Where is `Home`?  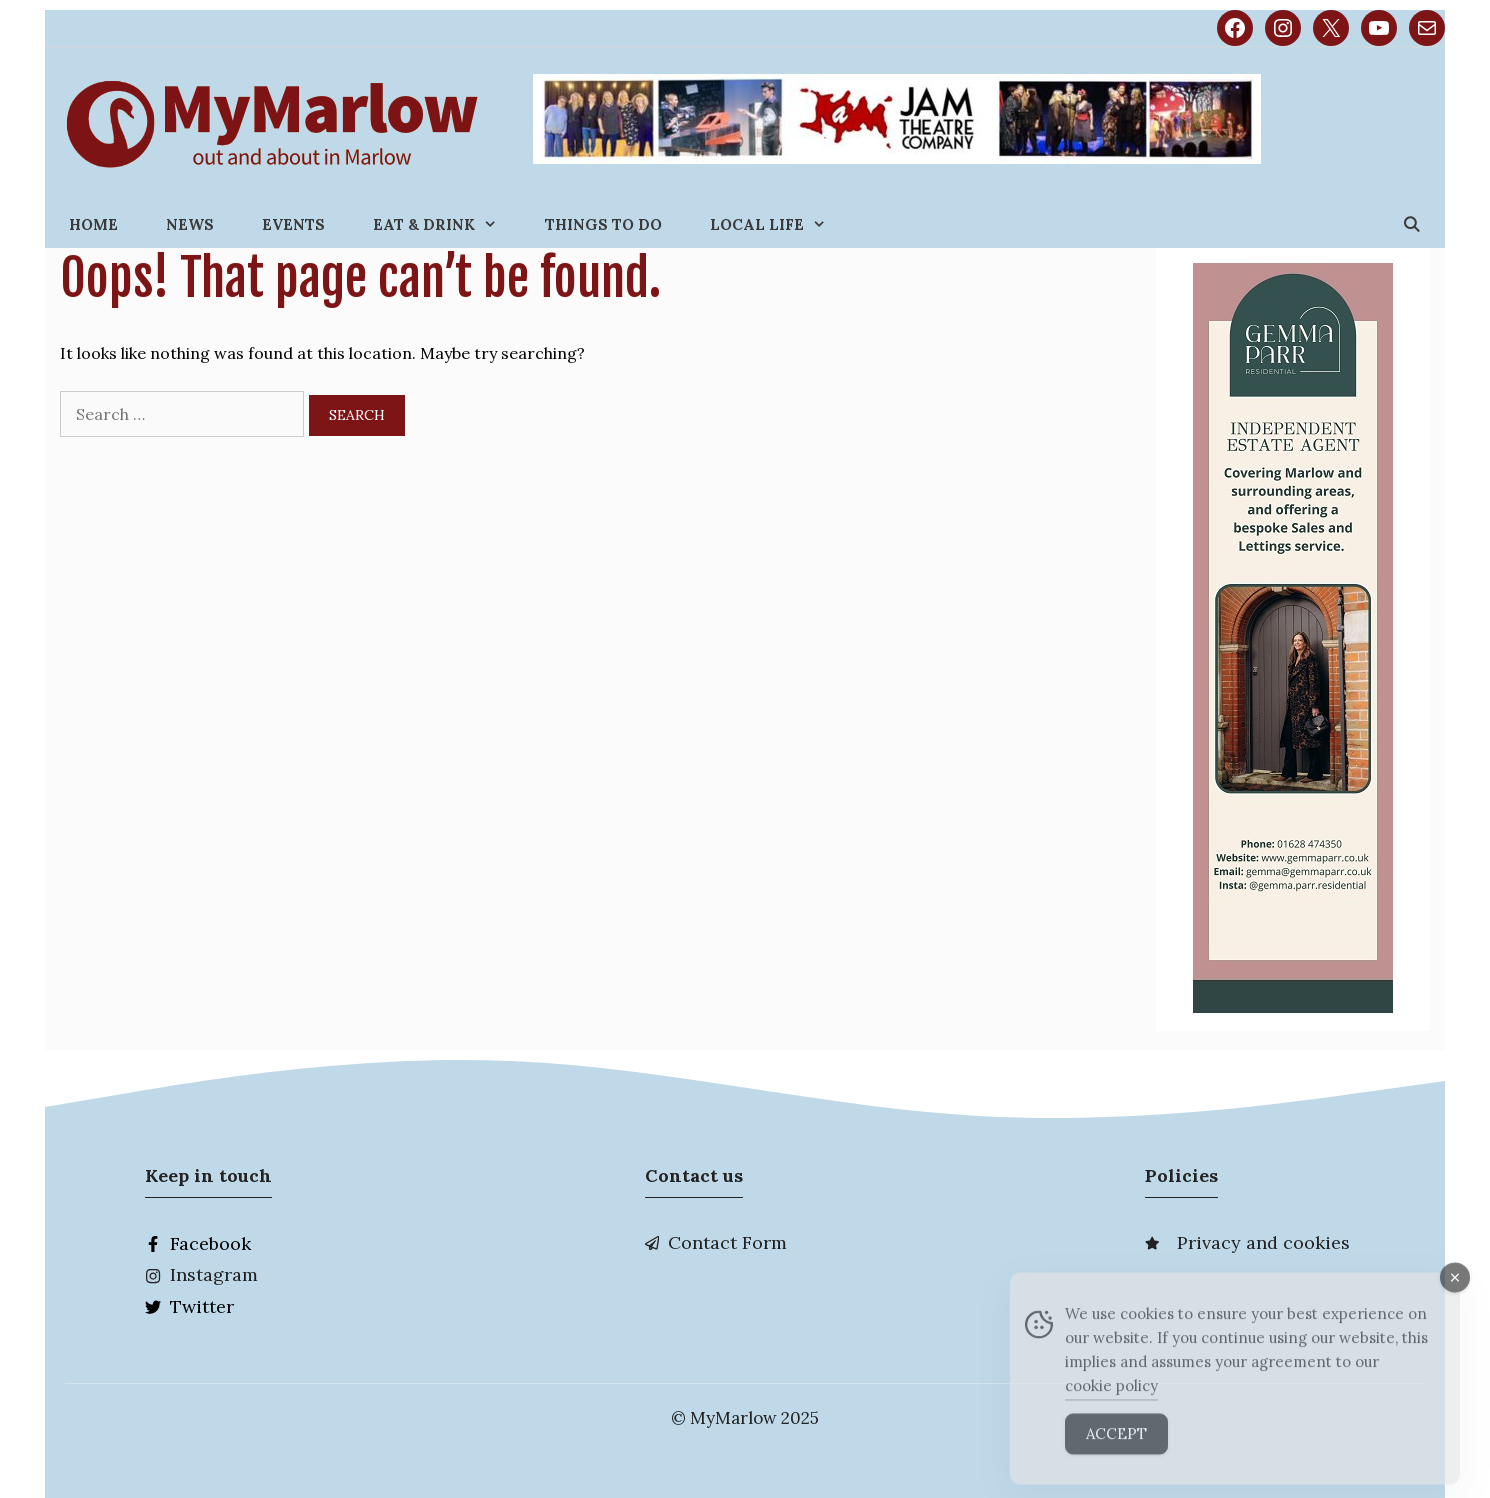
Home is located at coordinates (93, 224).